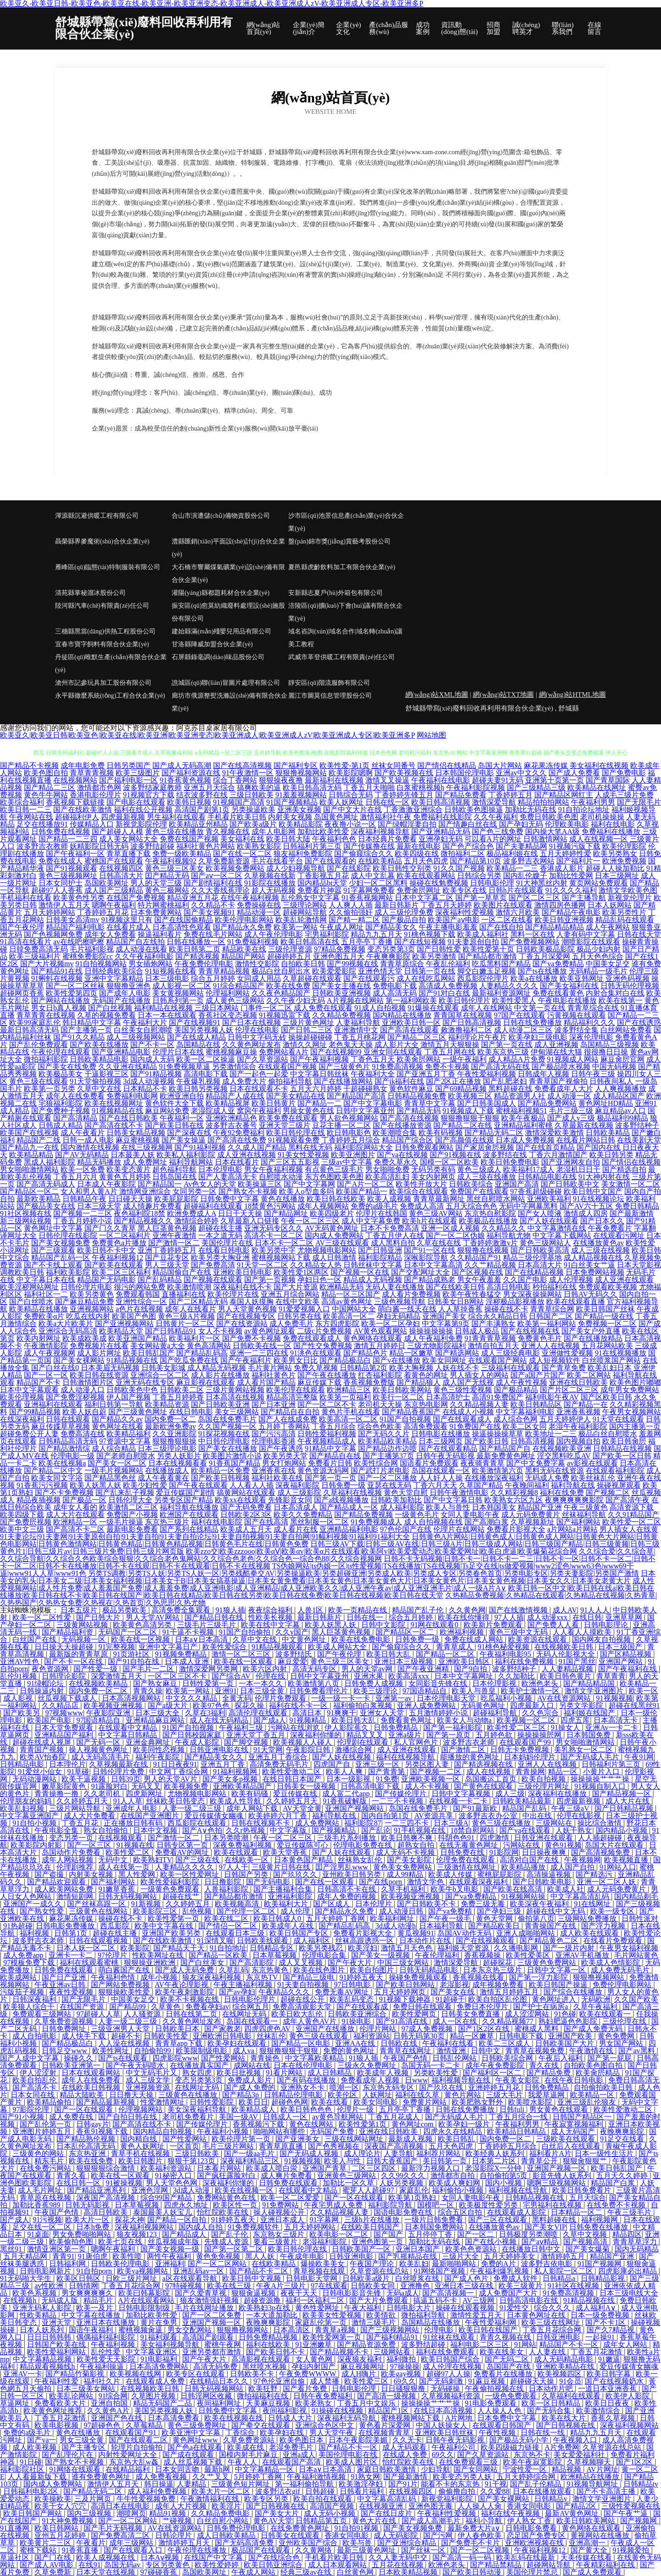 Image resolution: width=661 pixels, height=2576 pixels. What do you see at coordinates (212, 2102) in the screenshot?
I see `日韩性爱影院` at bounding box center [212, 2102].